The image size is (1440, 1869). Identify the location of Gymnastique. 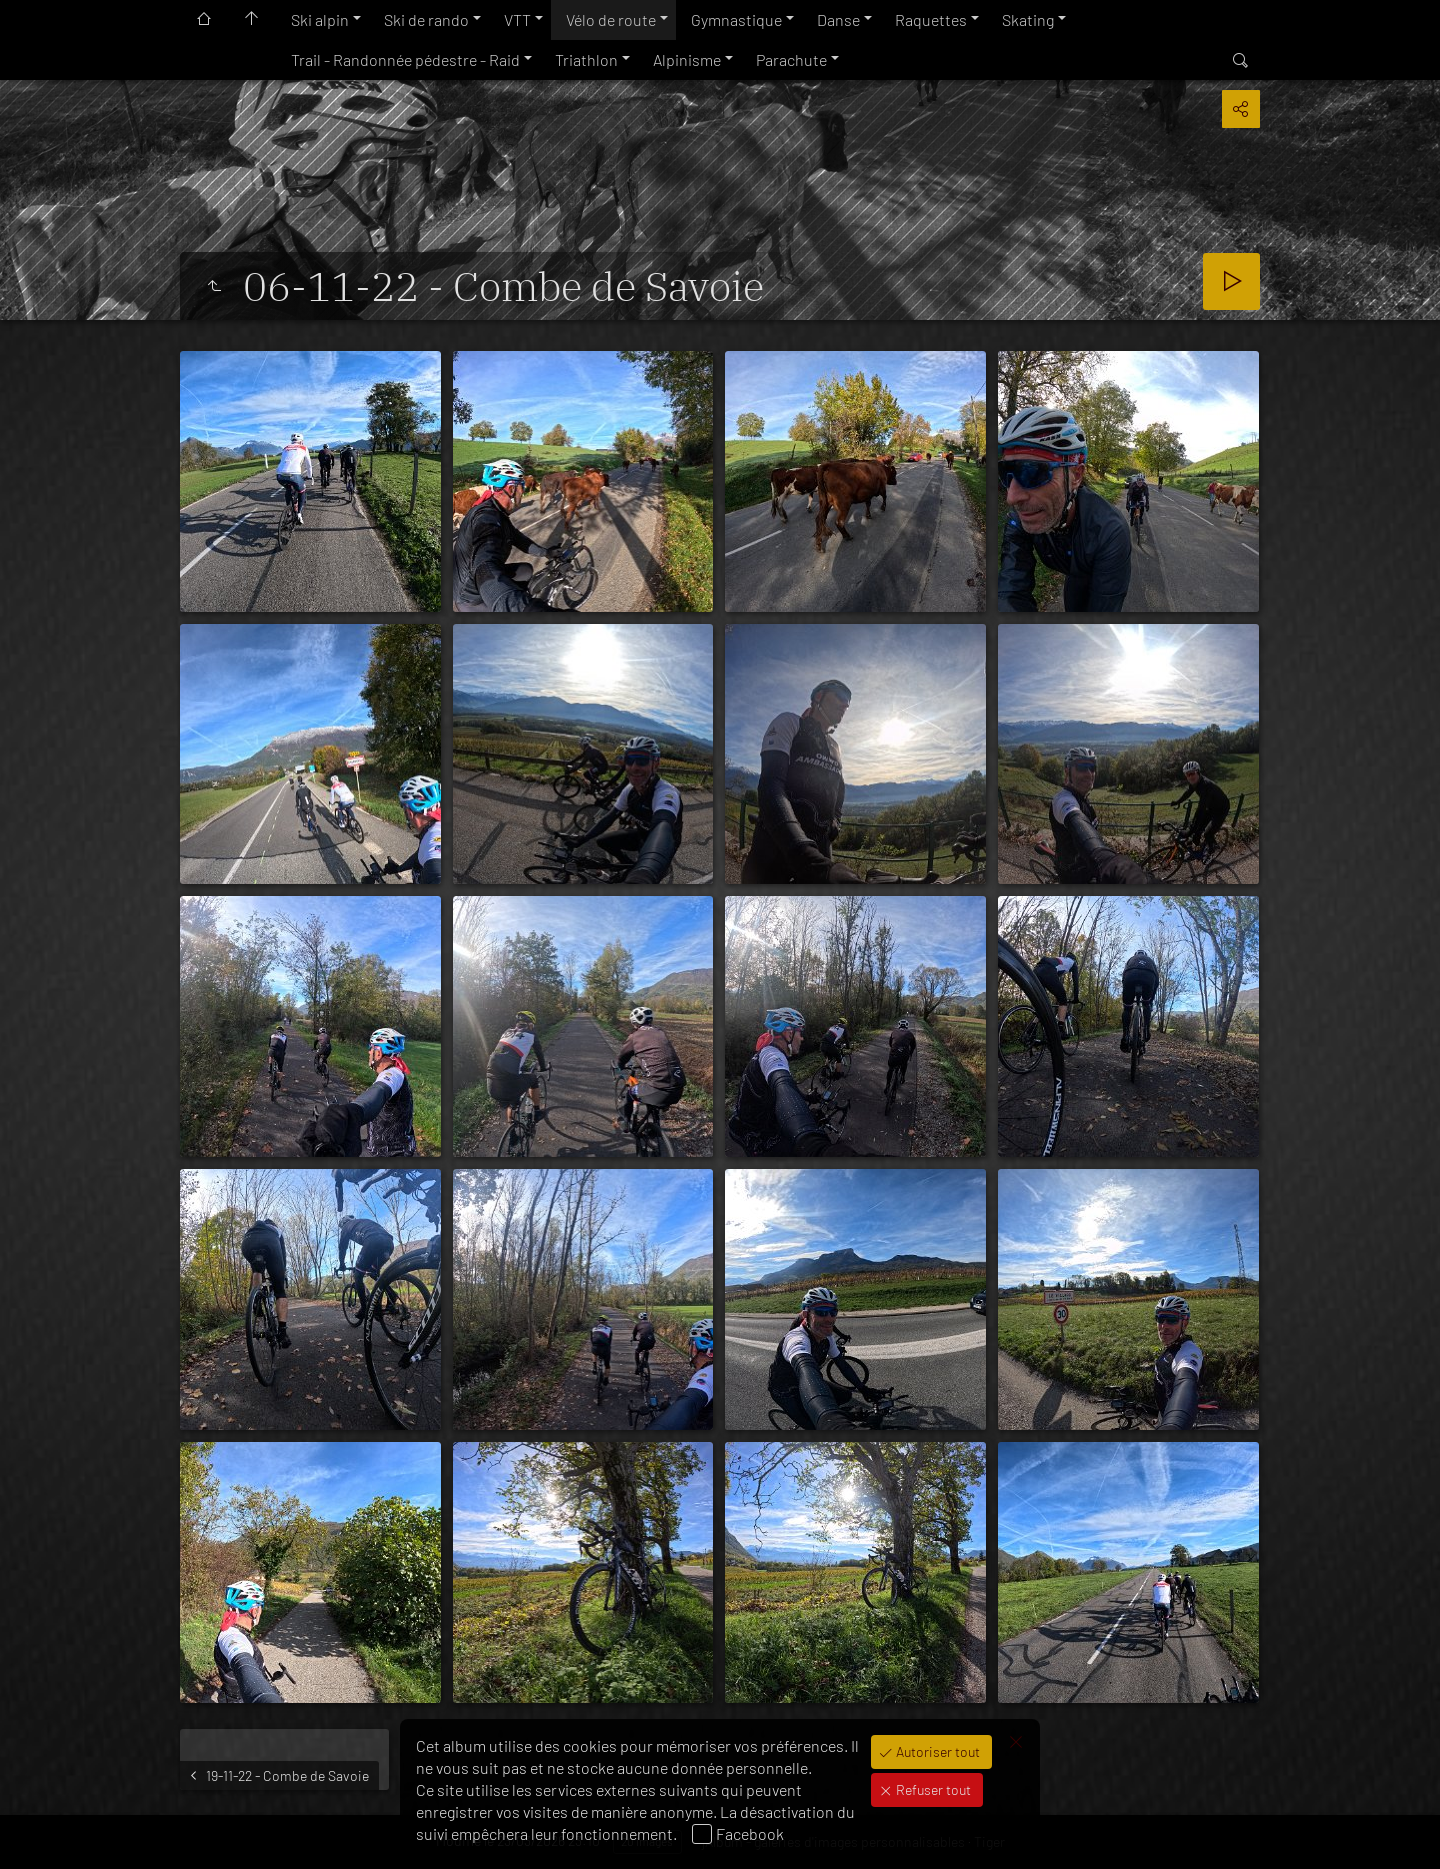
(736, 19).